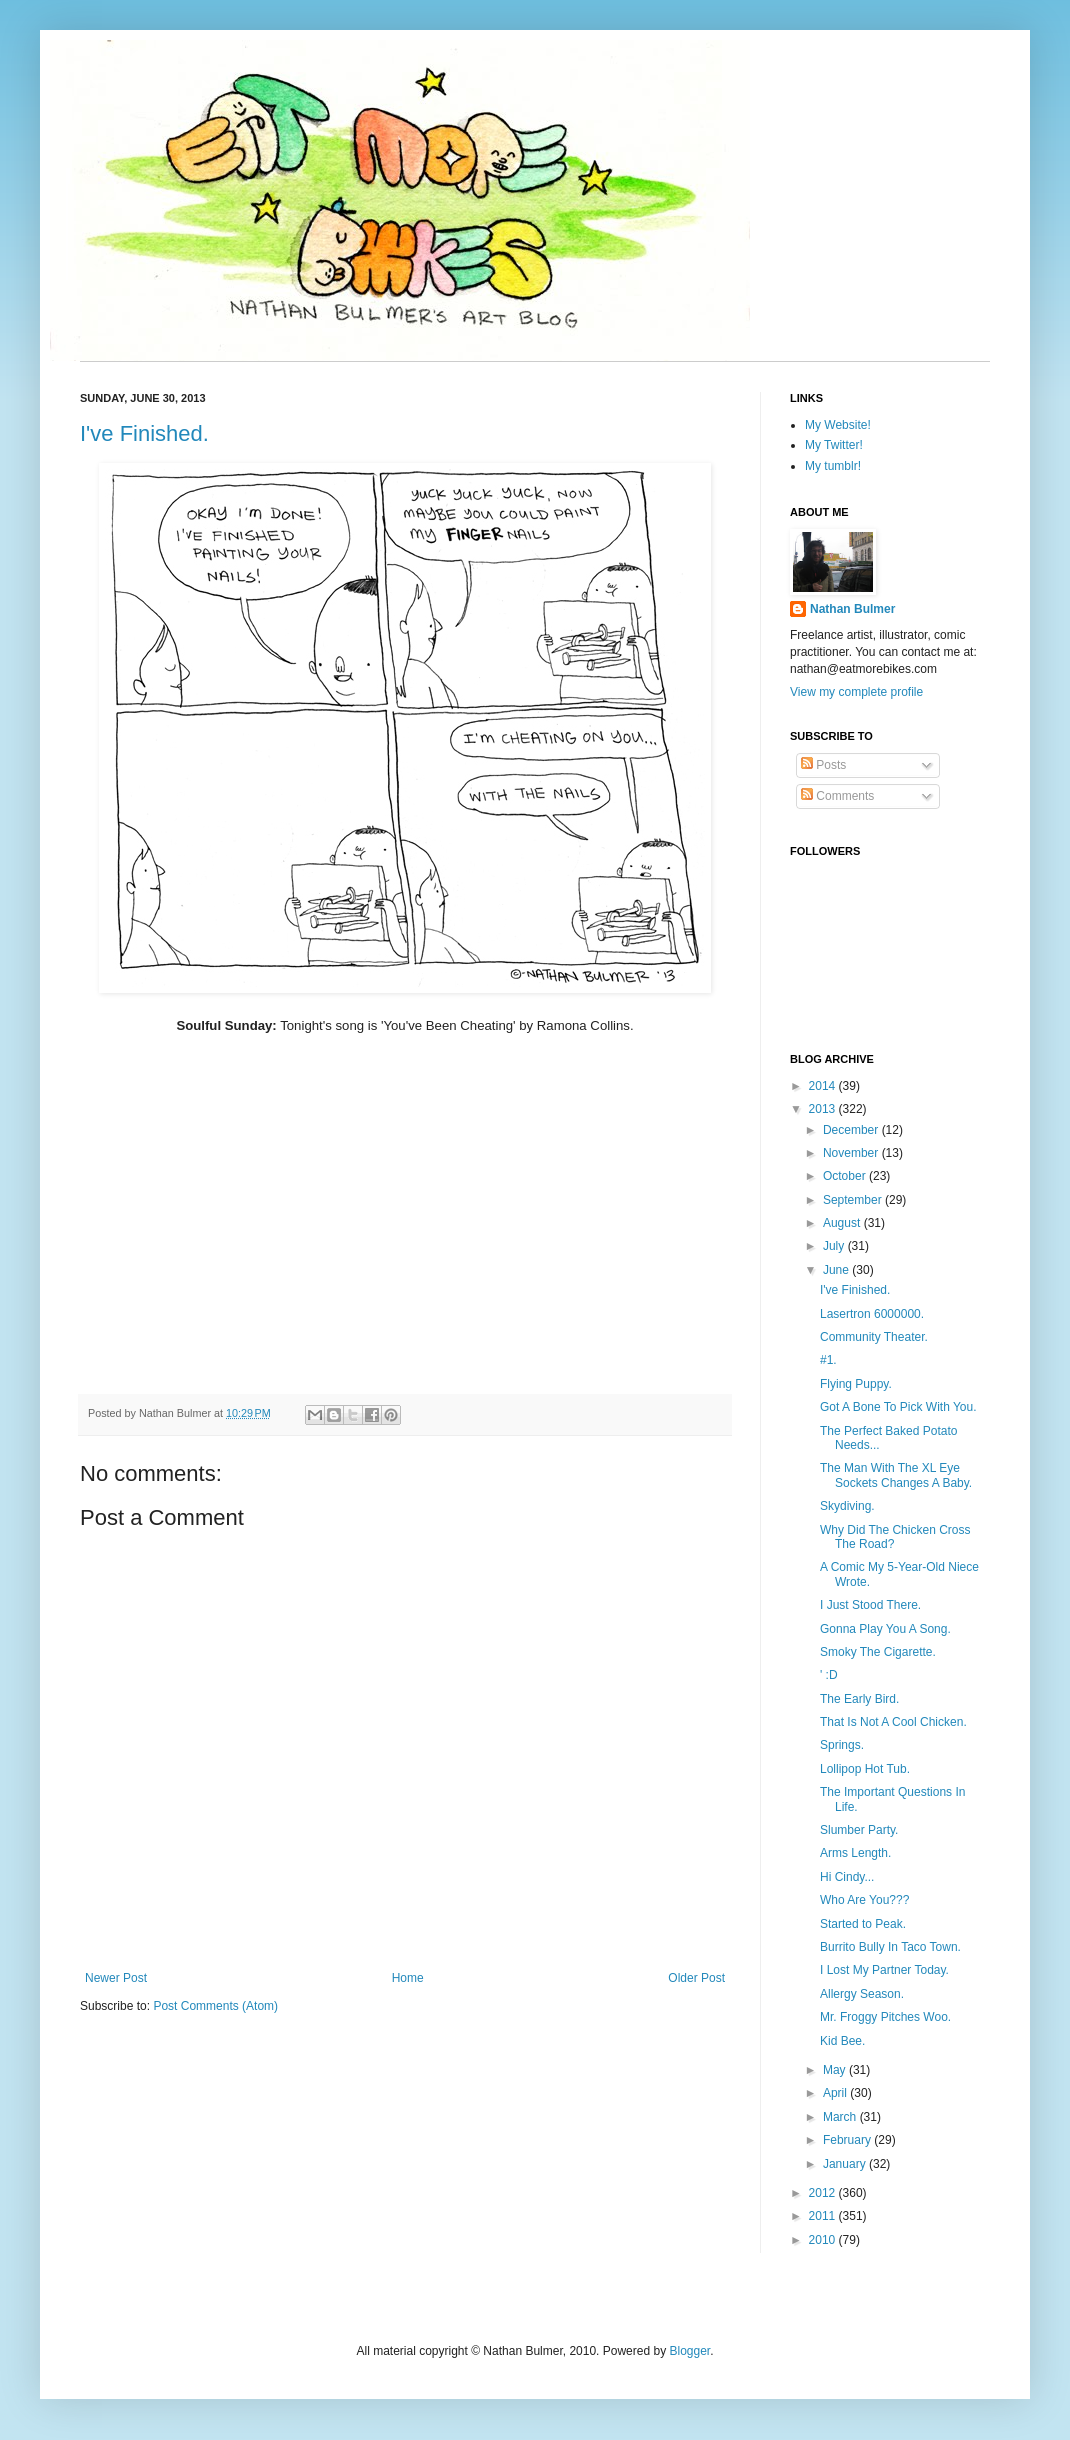 Image resolution: width=1070 pixels, height=2440 pixels. What do you see at coordinates (870, 1605) in the screenshot?
I see `I Just Stood There.` at bounding box center [870, 1605].